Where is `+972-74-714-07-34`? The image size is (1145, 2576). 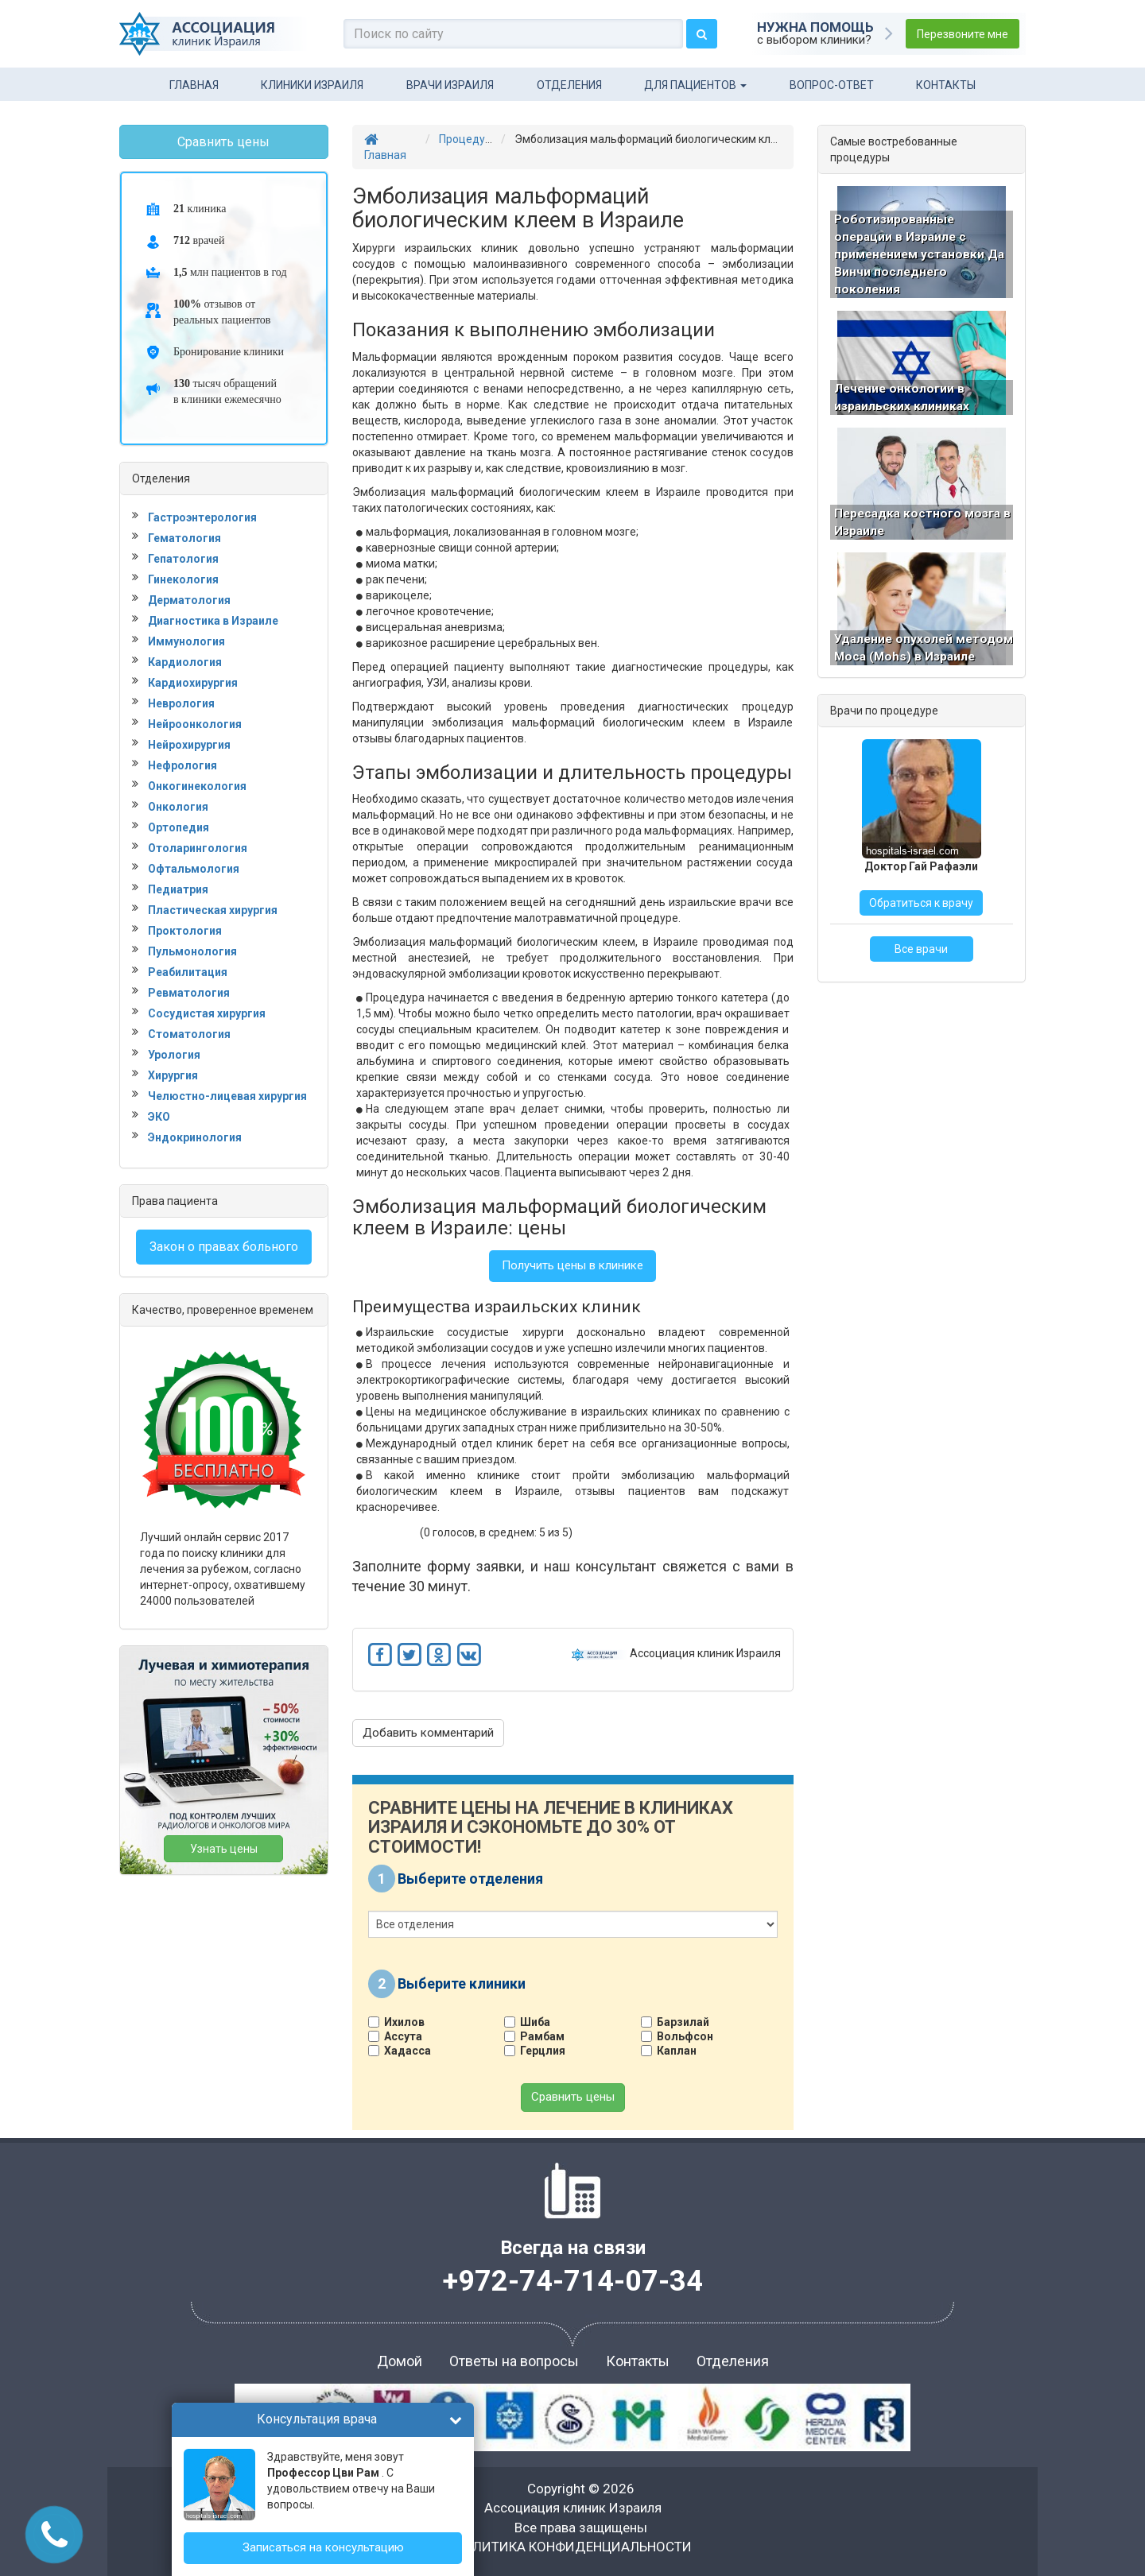
+972-74-714-07-34 is located at coordinates (573, 2281).